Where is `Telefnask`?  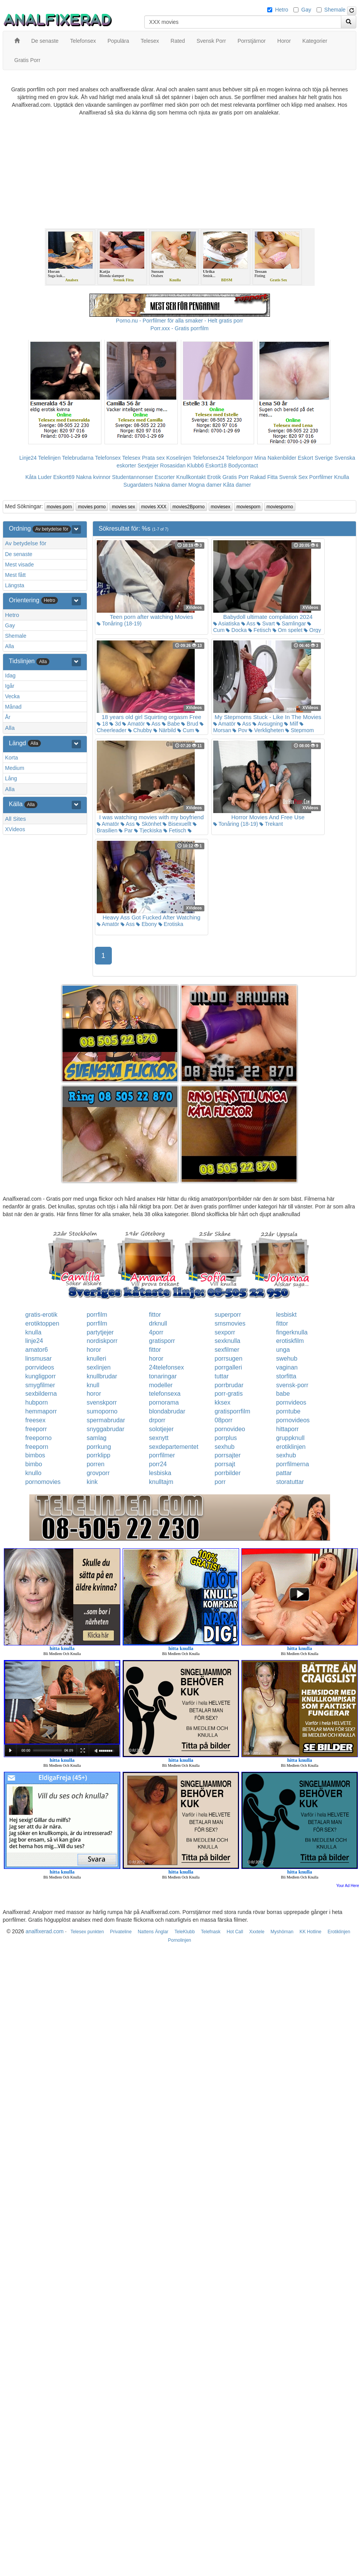 Telefnask is located at coordinates (211, 1931).